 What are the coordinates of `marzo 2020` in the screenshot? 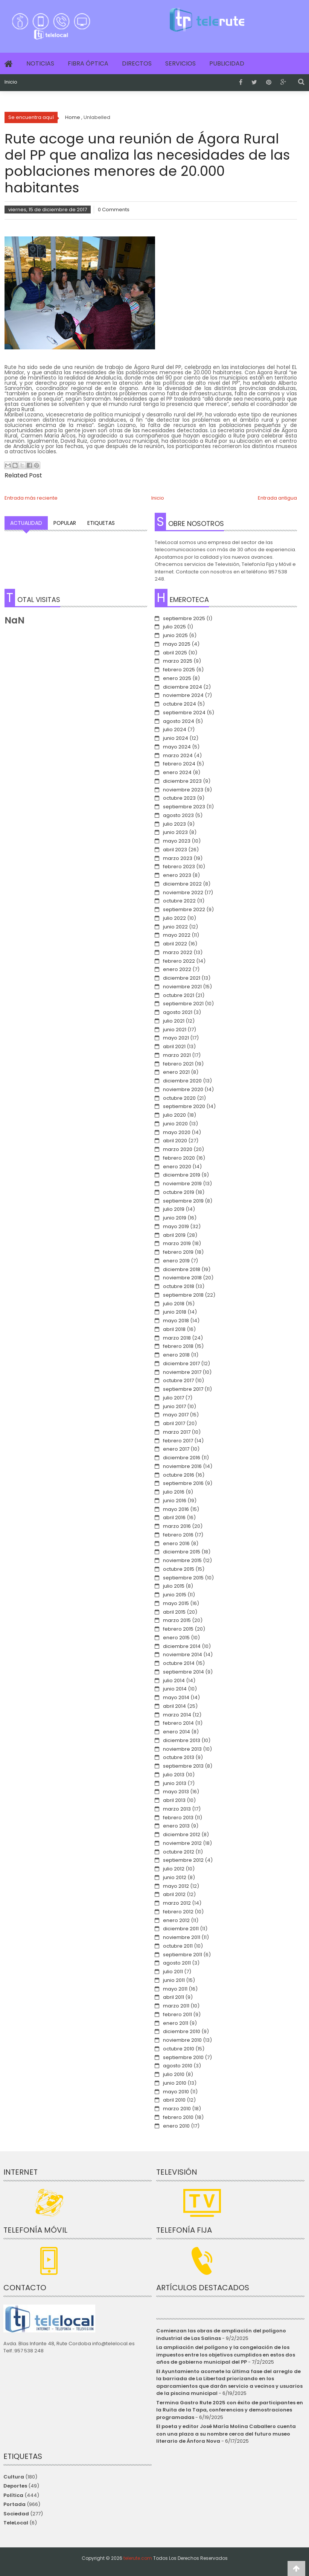 It's located at (177, 1149).